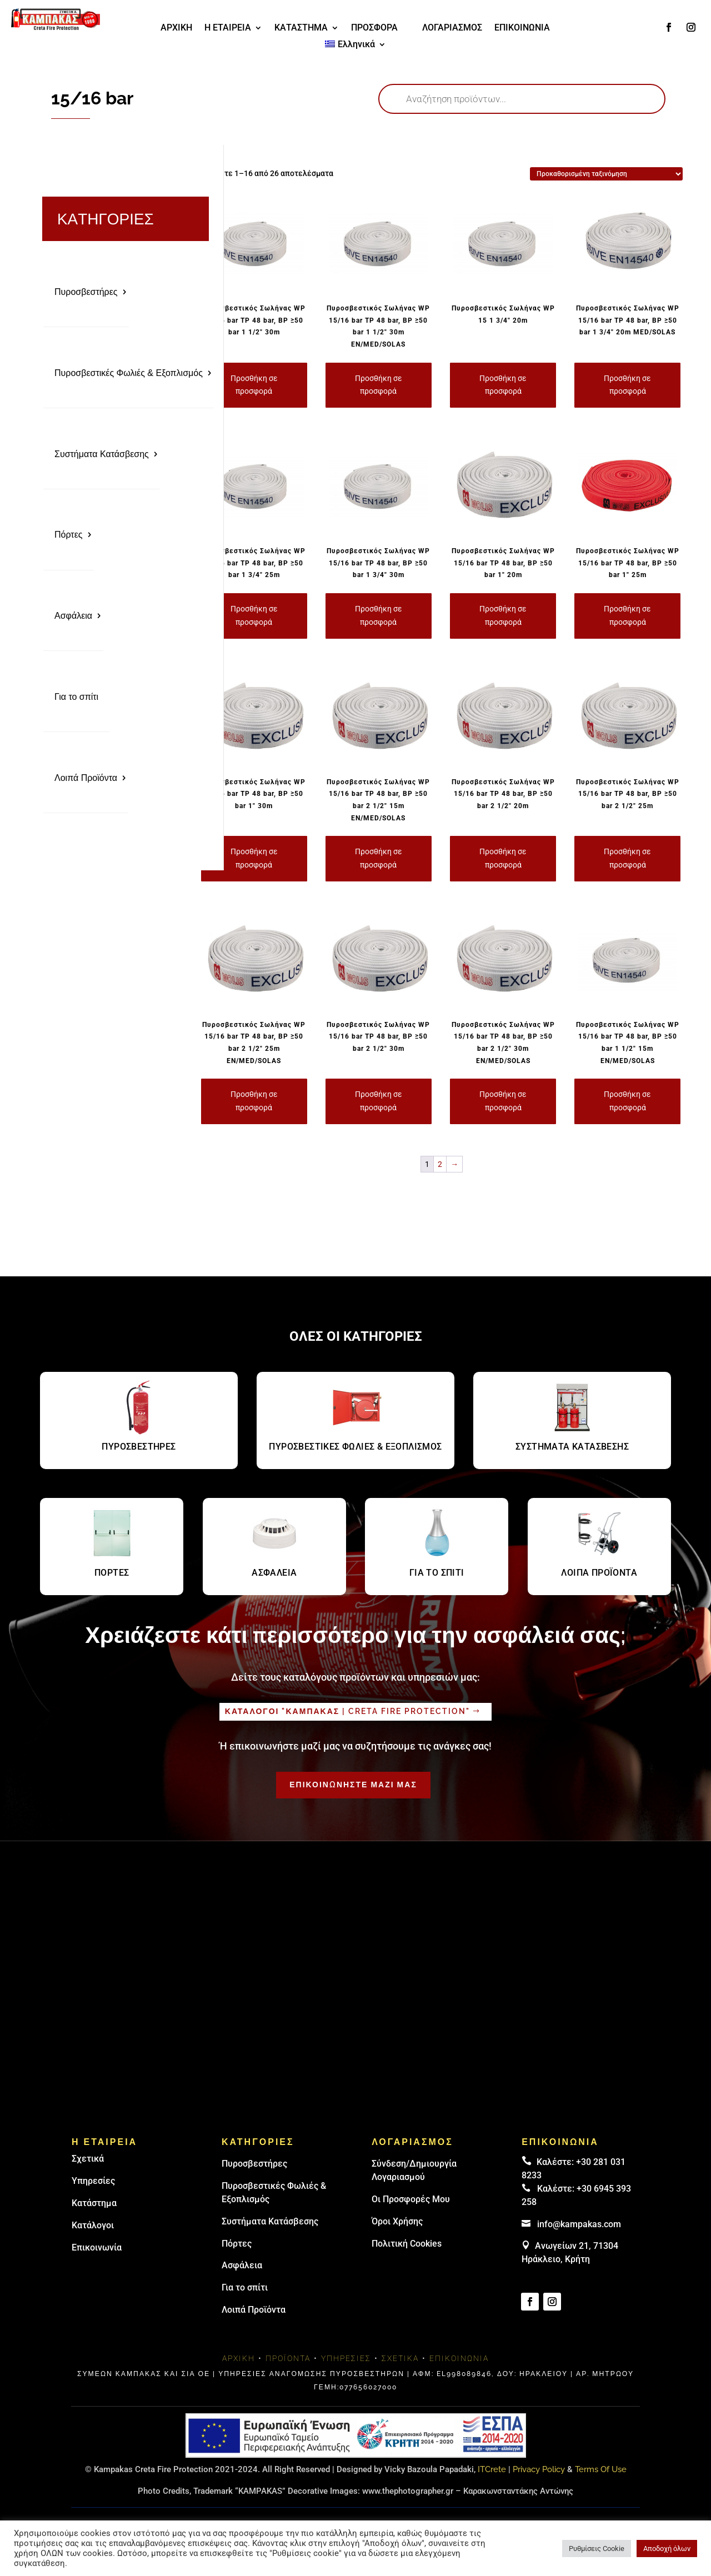 This screenshot has width=711, height=2576. What do you see at coordinates (94, 2203) in the screenshot?
I see `Κατάστημα` at bounding box center [94, 2203].